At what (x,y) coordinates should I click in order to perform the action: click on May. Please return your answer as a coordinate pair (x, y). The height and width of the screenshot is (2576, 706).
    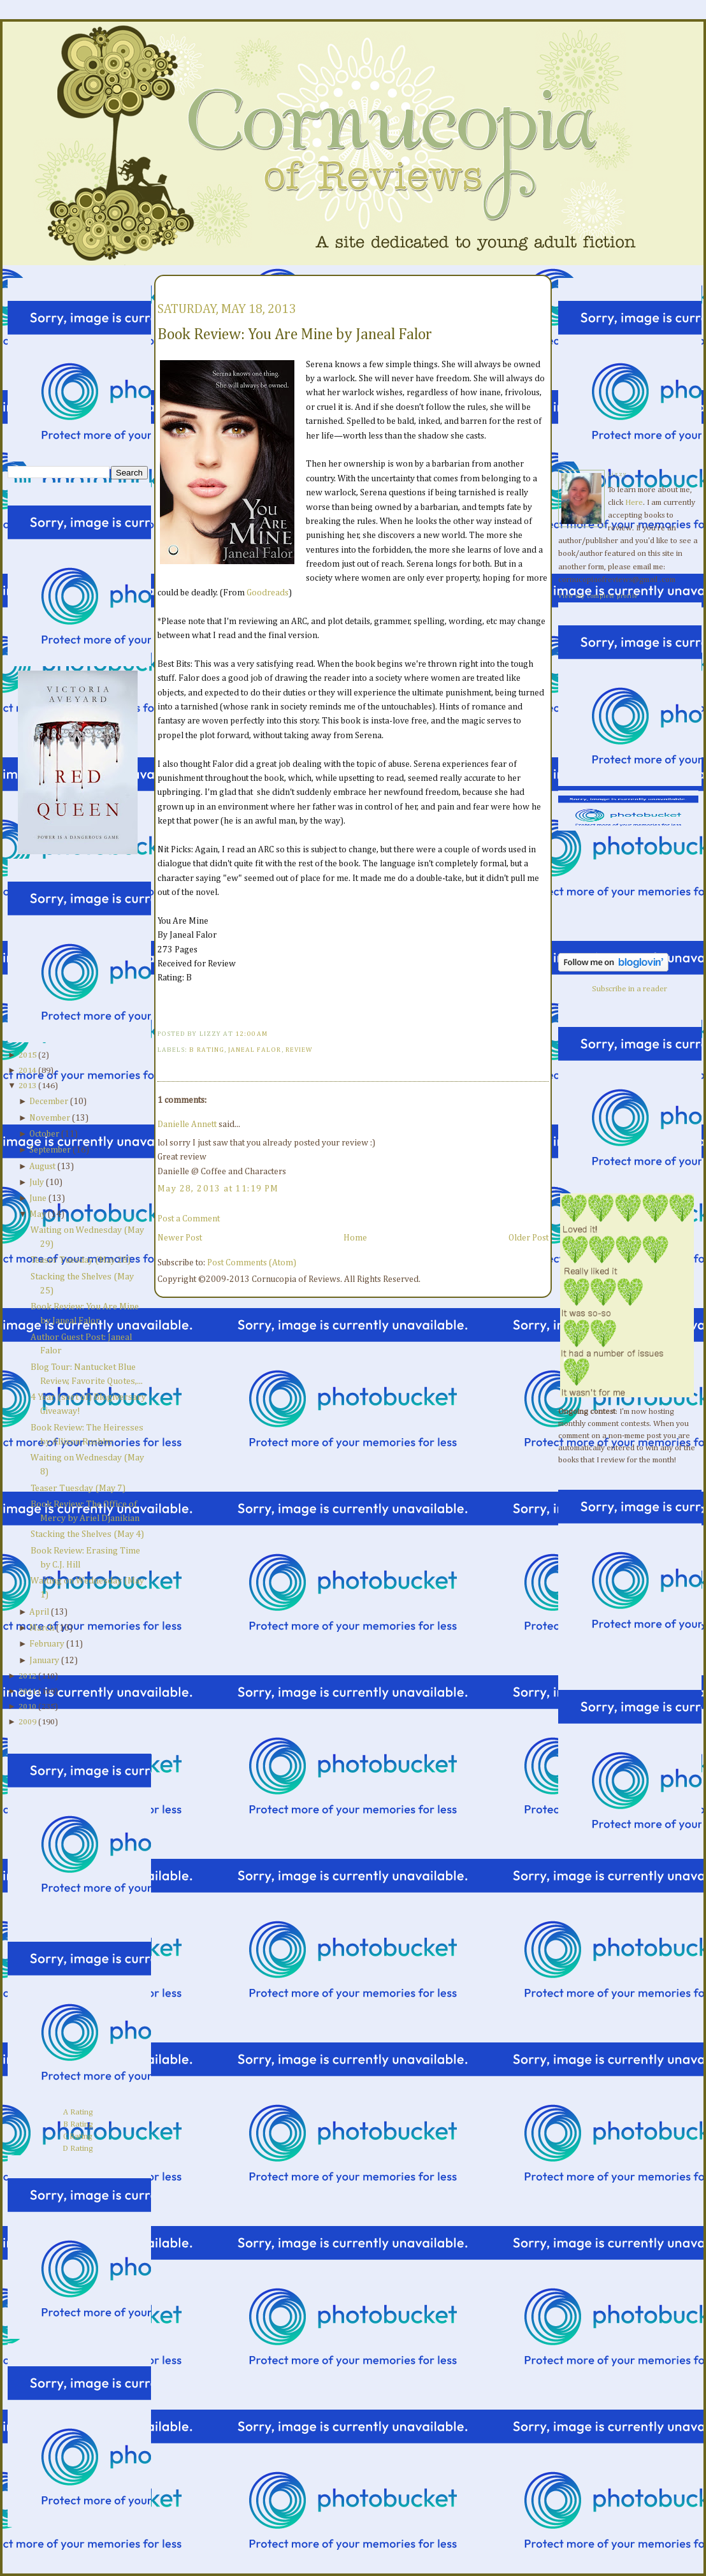
    Looking at the image, I should click on (37, 1214).